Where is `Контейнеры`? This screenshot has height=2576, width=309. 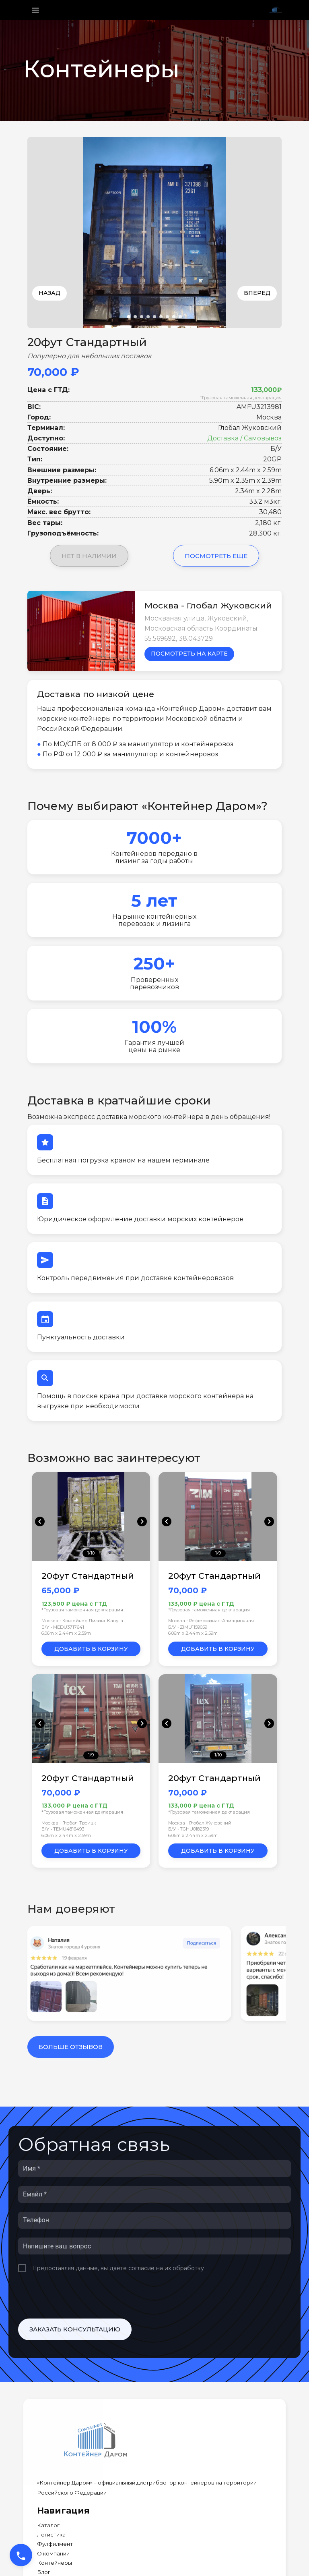
Контейнеры is located at coordinates (54, 2563).